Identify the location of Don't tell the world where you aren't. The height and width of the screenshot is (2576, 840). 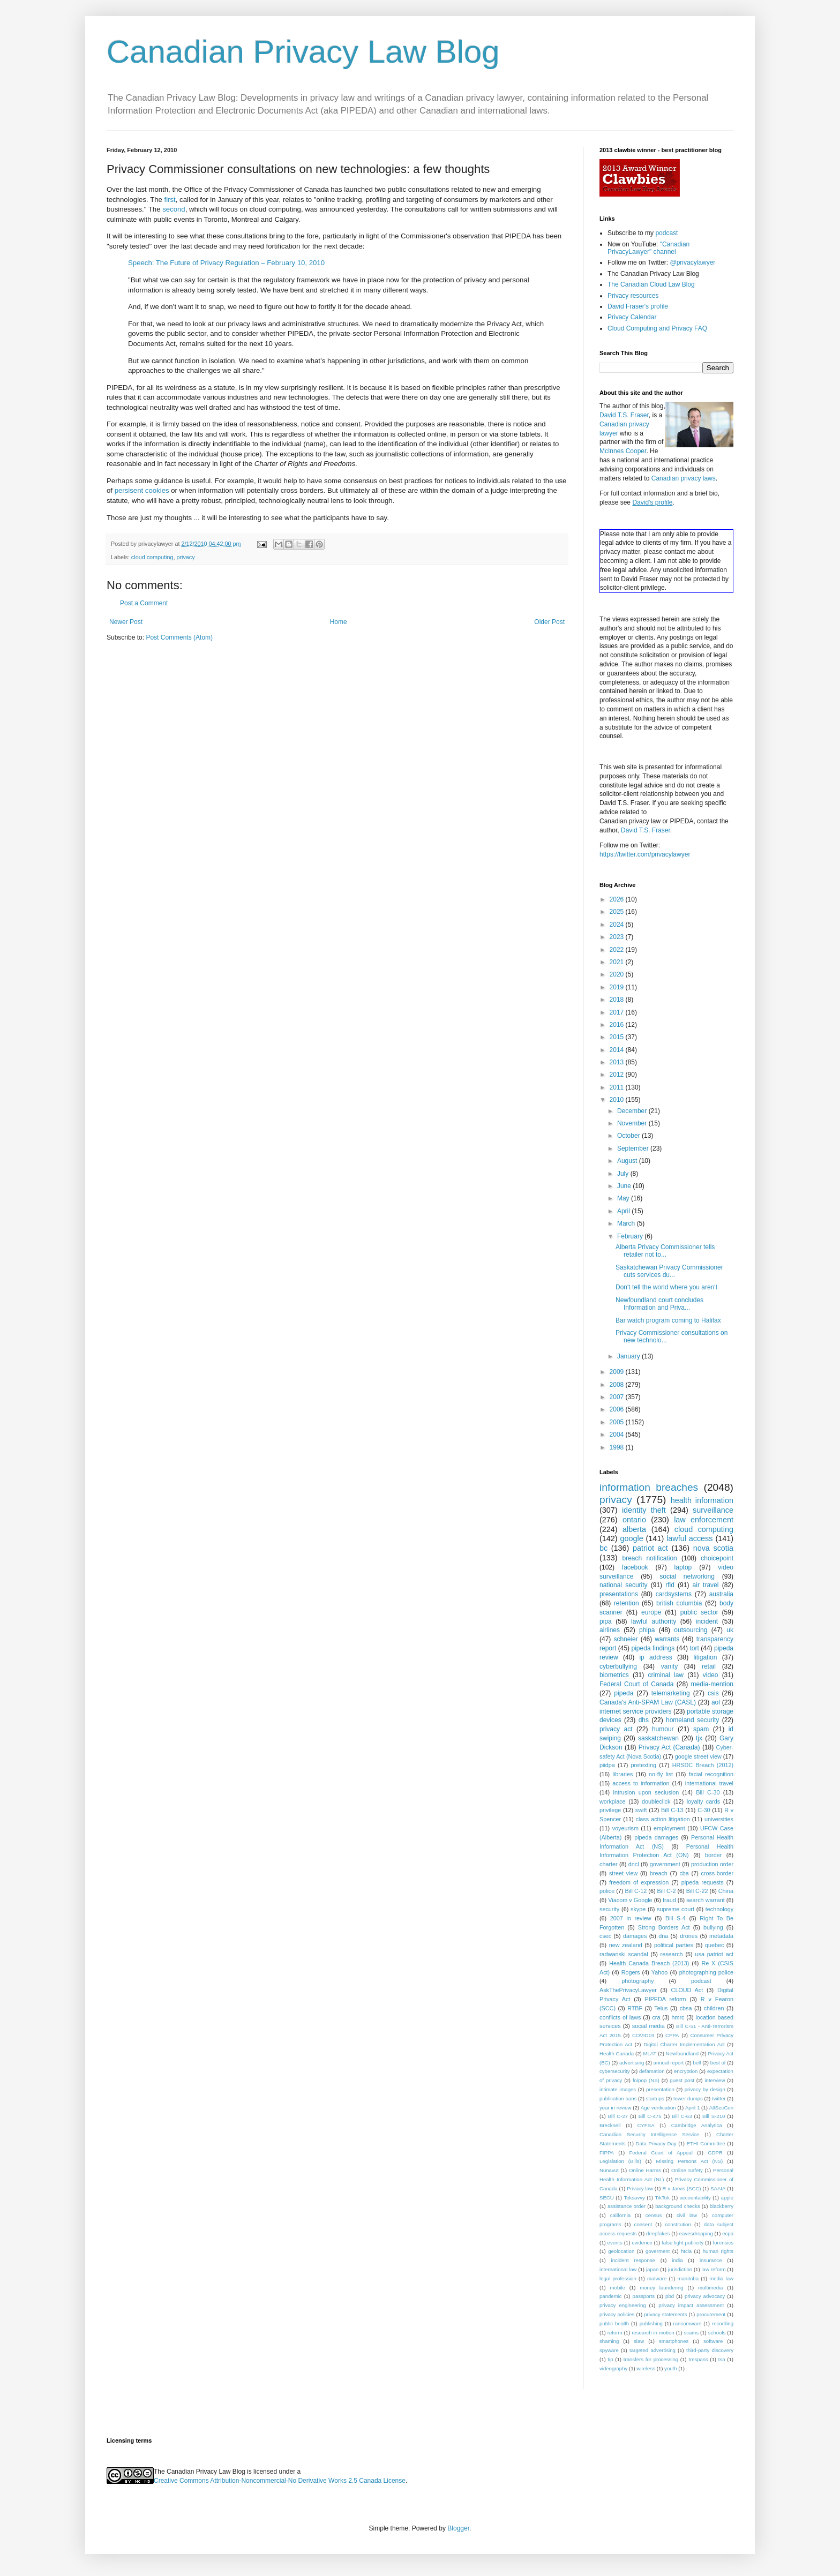
(666, 1287).